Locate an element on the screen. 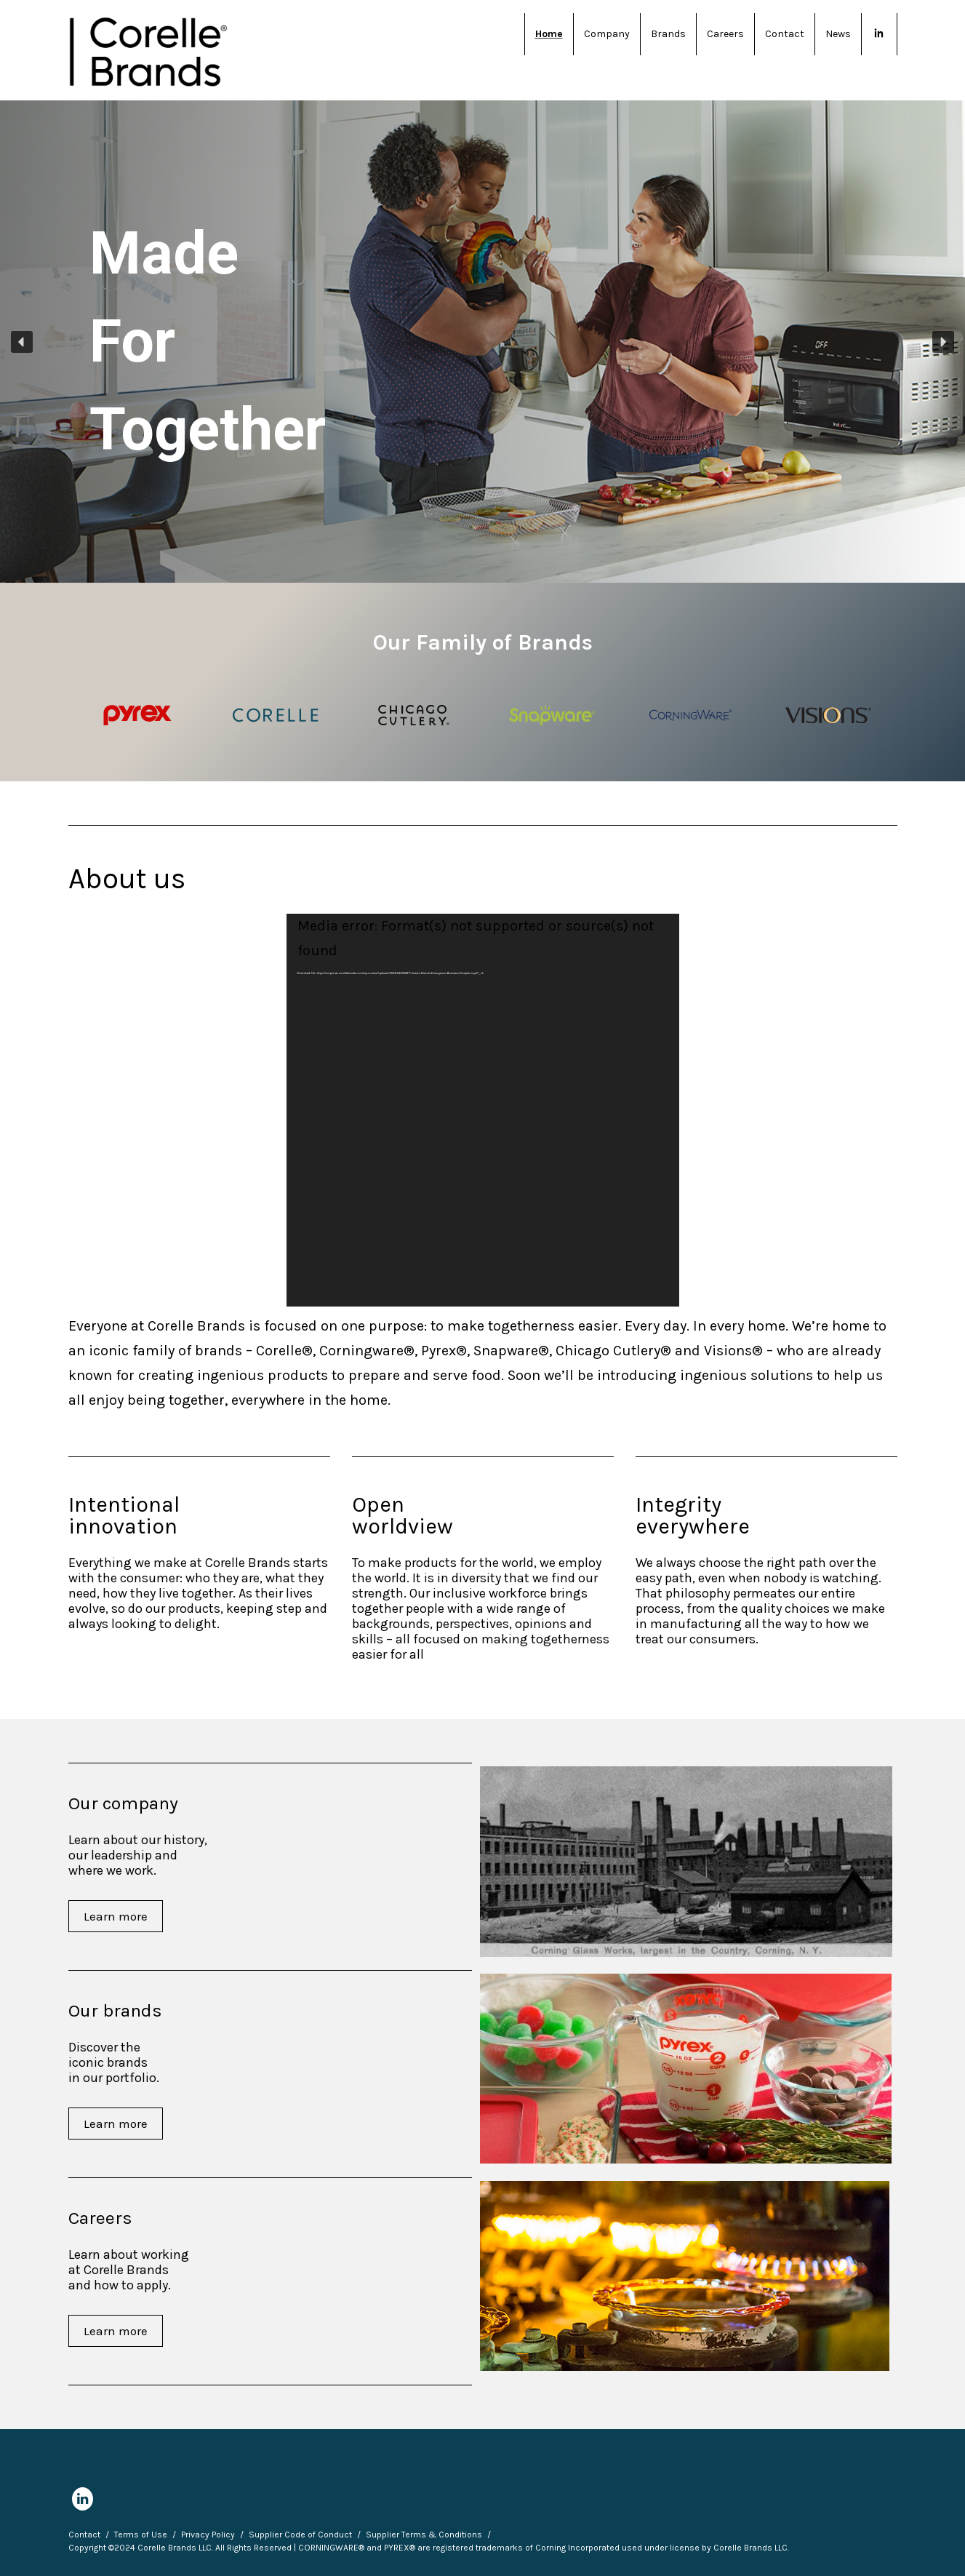  [Corelle logo] is located at coordinates (275, 714).